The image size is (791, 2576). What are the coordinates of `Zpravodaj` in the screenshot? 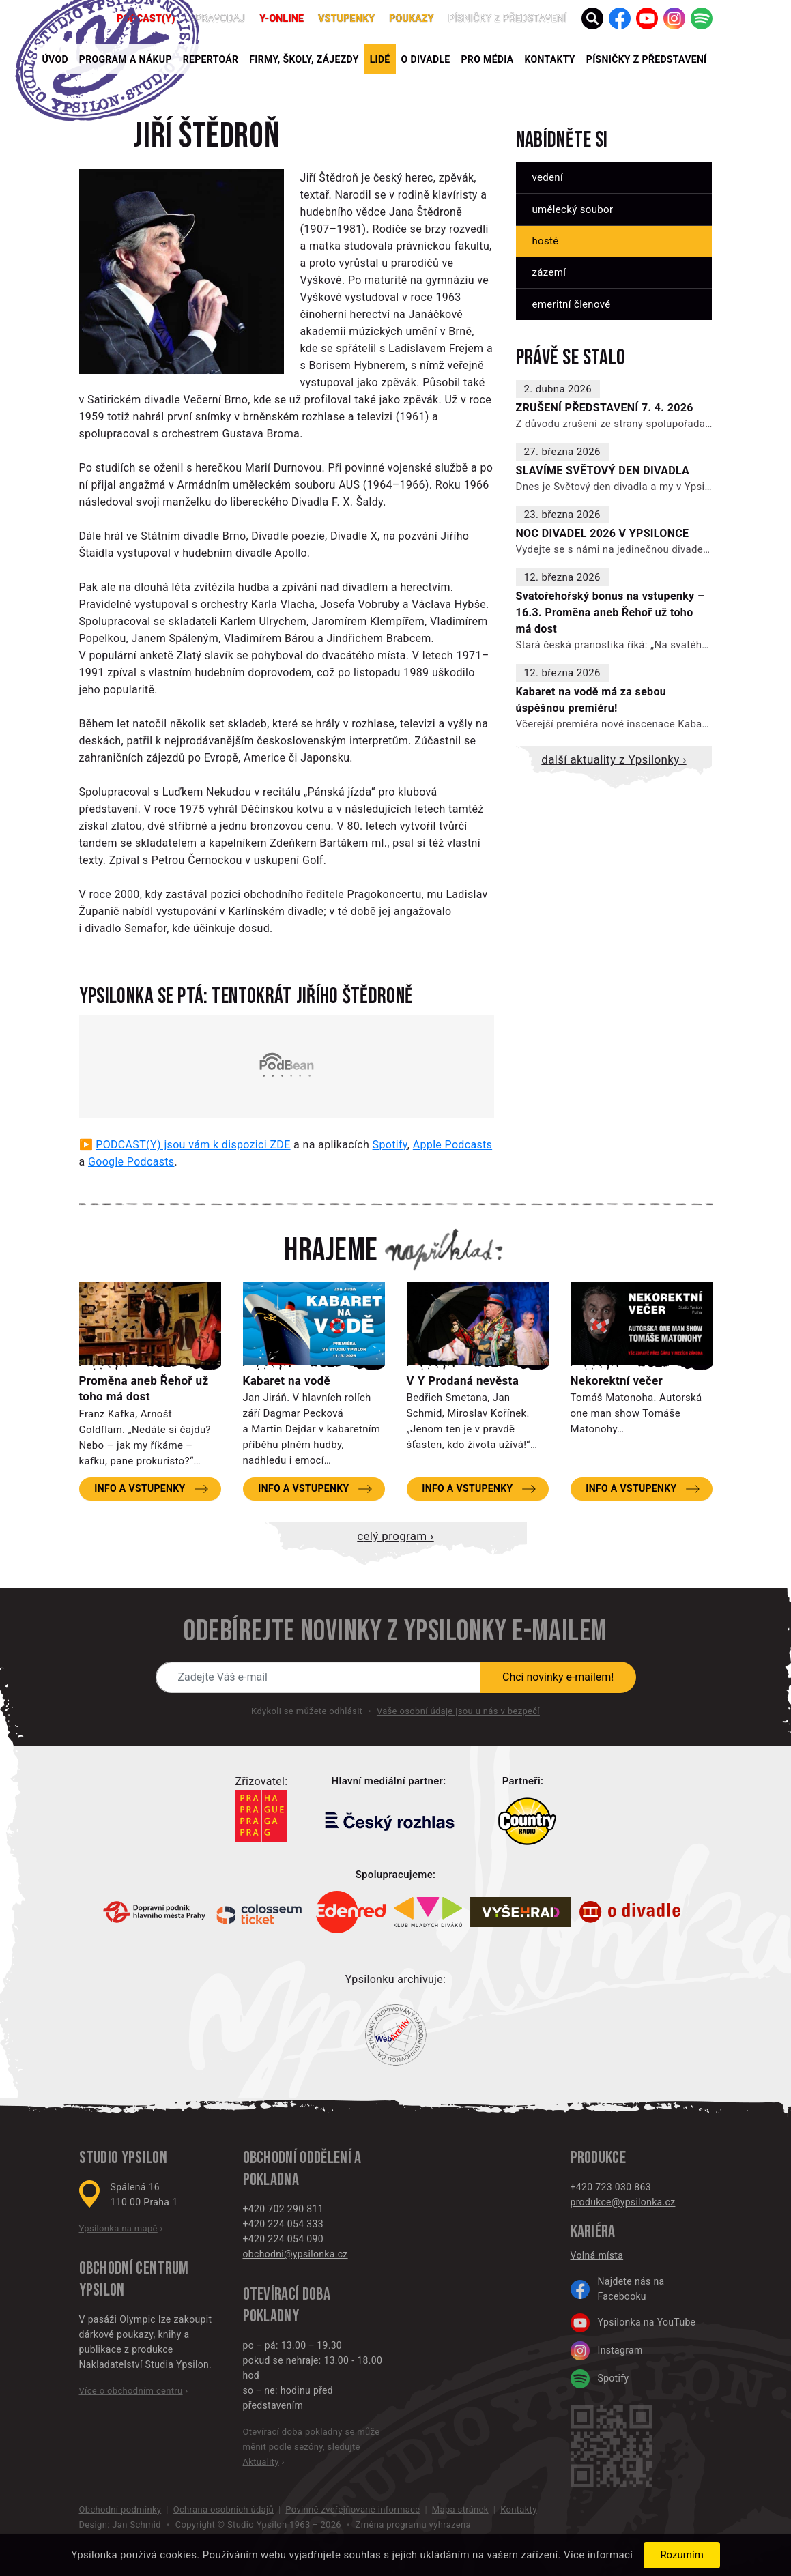 It's located at (218, 18).